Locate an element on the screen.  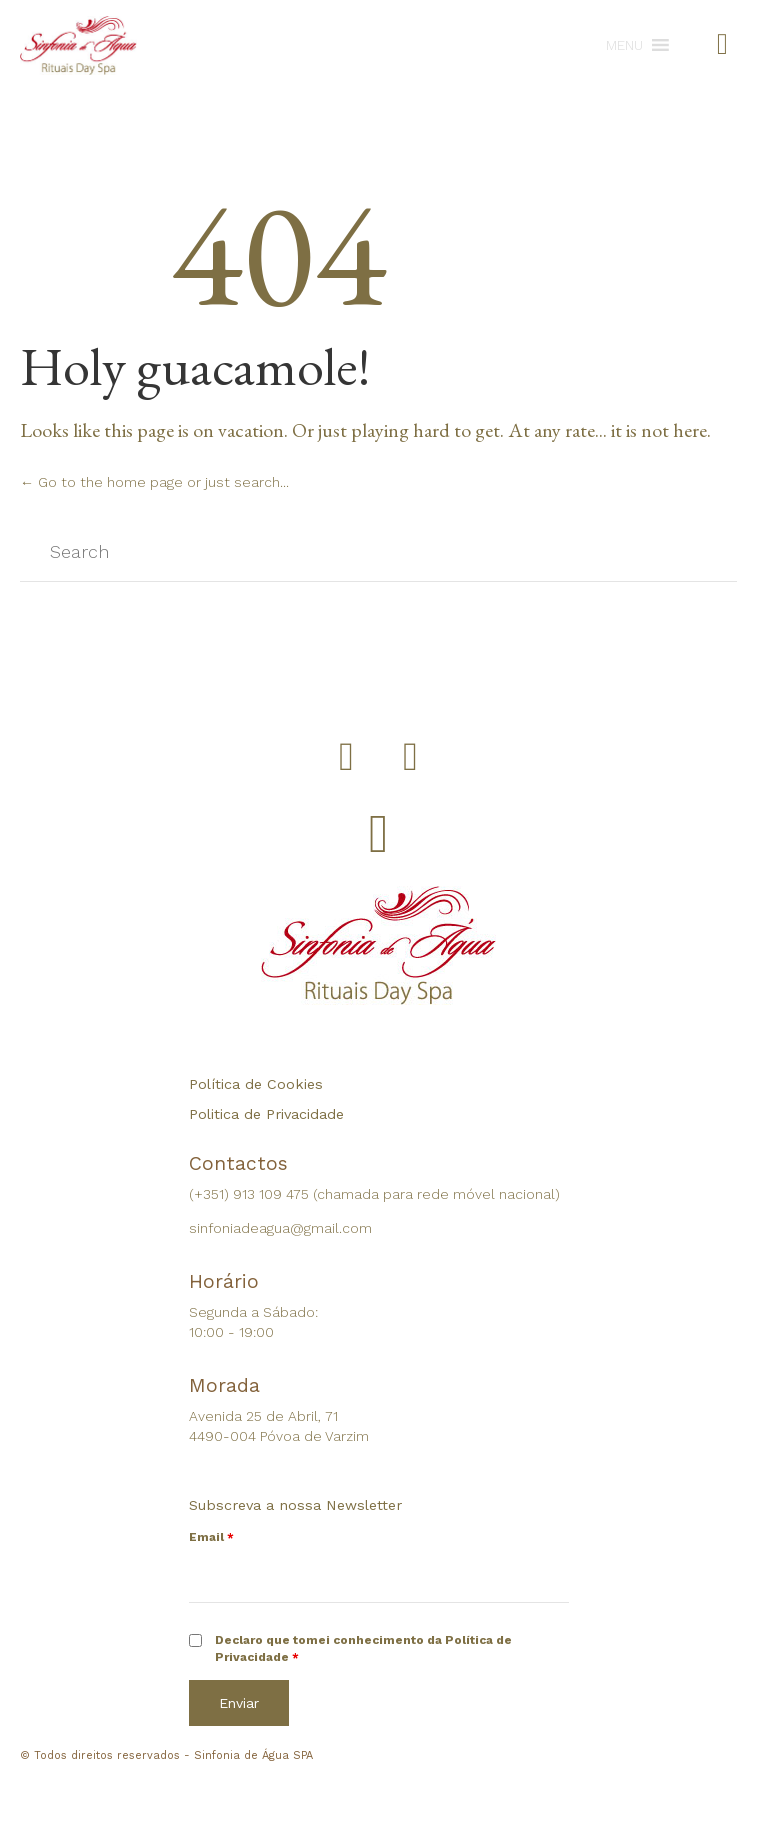
Declaro que tomei conhecimento da Política de Privacidade is located at coordinates (363, 1648).